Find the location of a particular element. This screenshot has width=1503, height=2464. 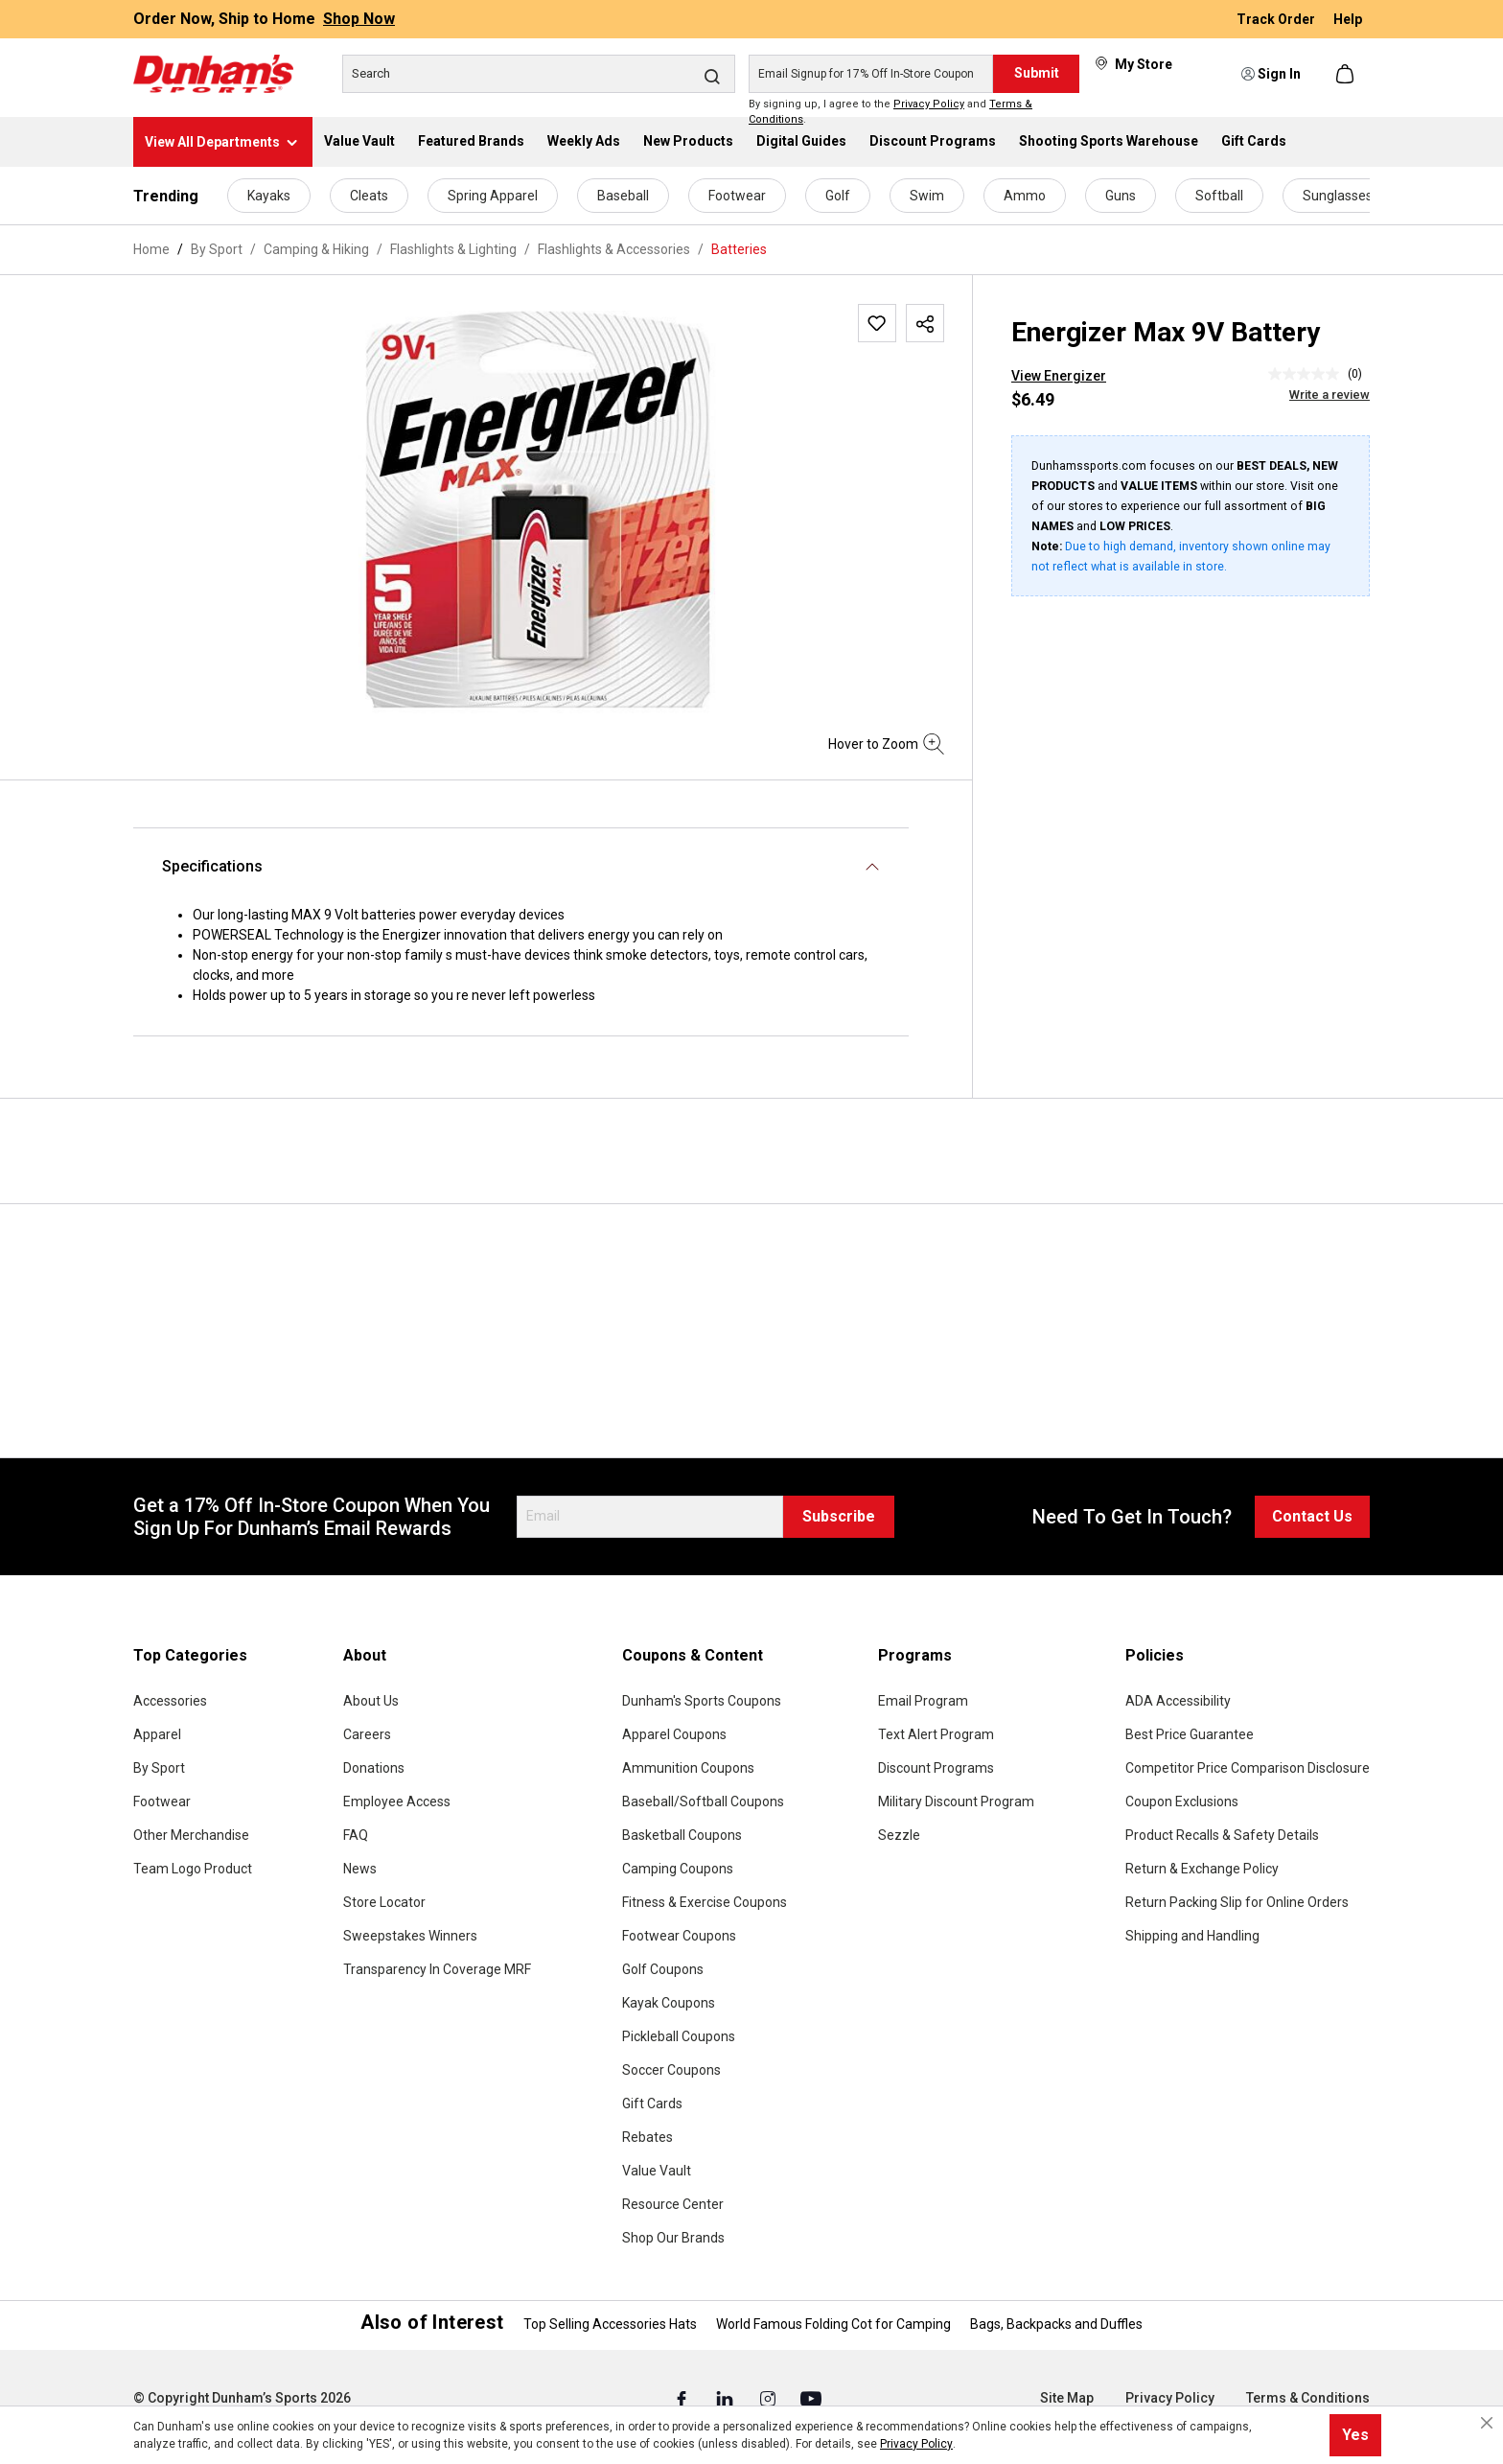

Bags, Backpacks and Duffles is located at coordinates (1056, 2324).